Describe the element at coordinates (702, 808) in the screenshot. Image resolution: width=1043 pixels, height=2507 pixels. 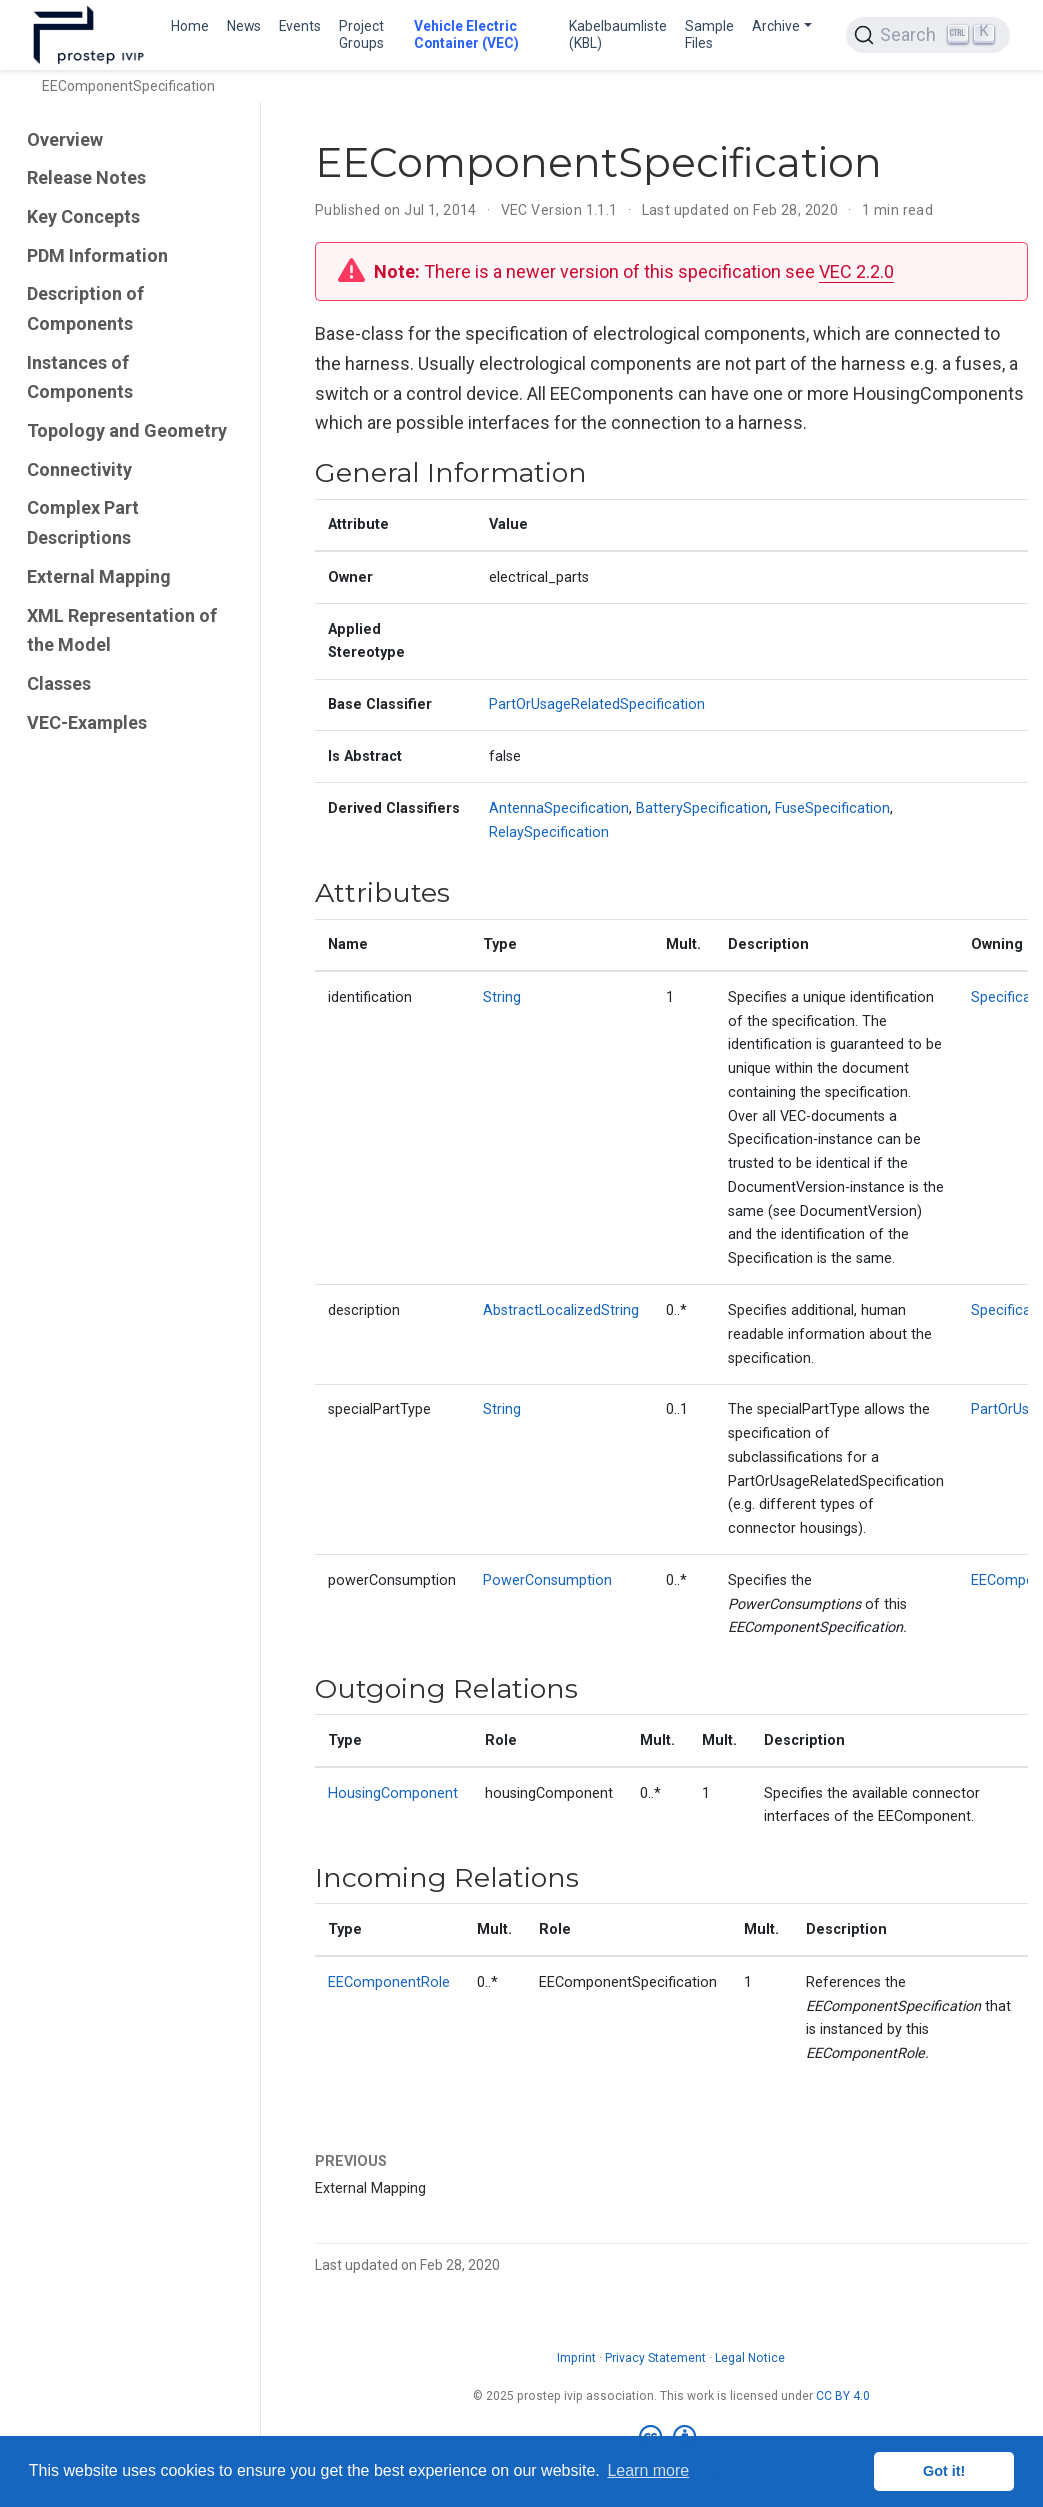
I see `BatterySpecification` at that location.